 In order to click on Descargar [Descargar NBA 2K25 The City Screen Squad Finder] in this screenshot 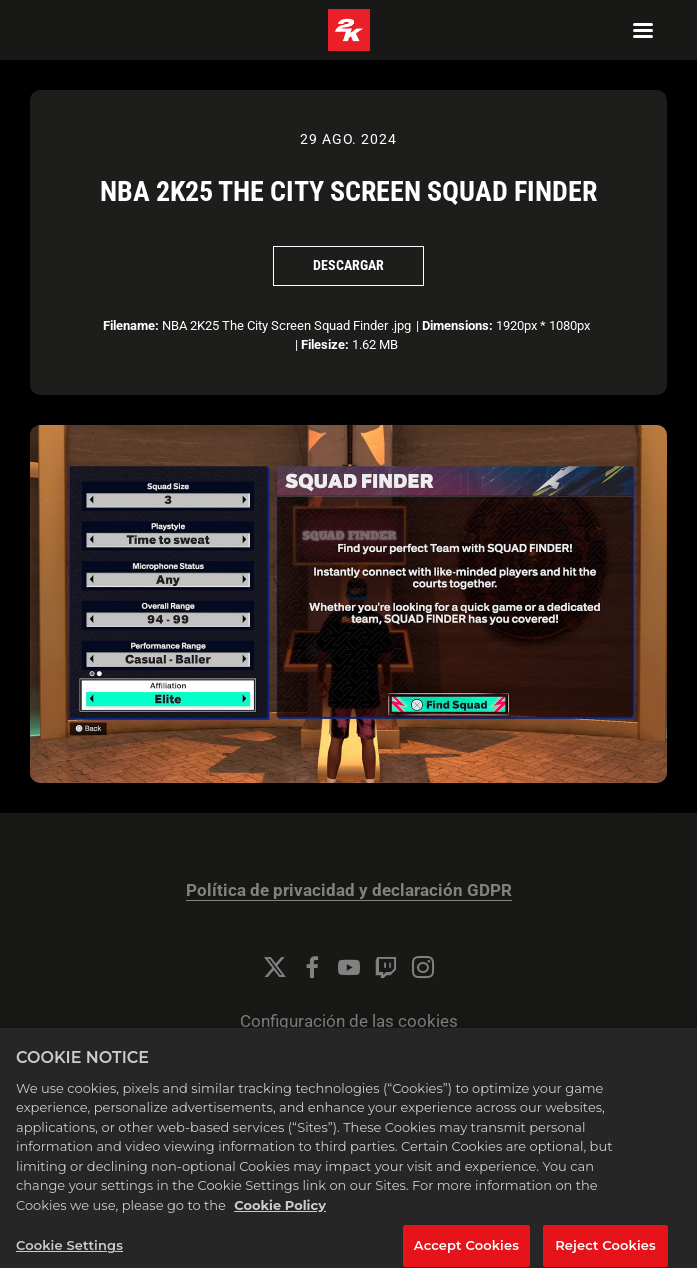, I will do `click(348, 265)`.